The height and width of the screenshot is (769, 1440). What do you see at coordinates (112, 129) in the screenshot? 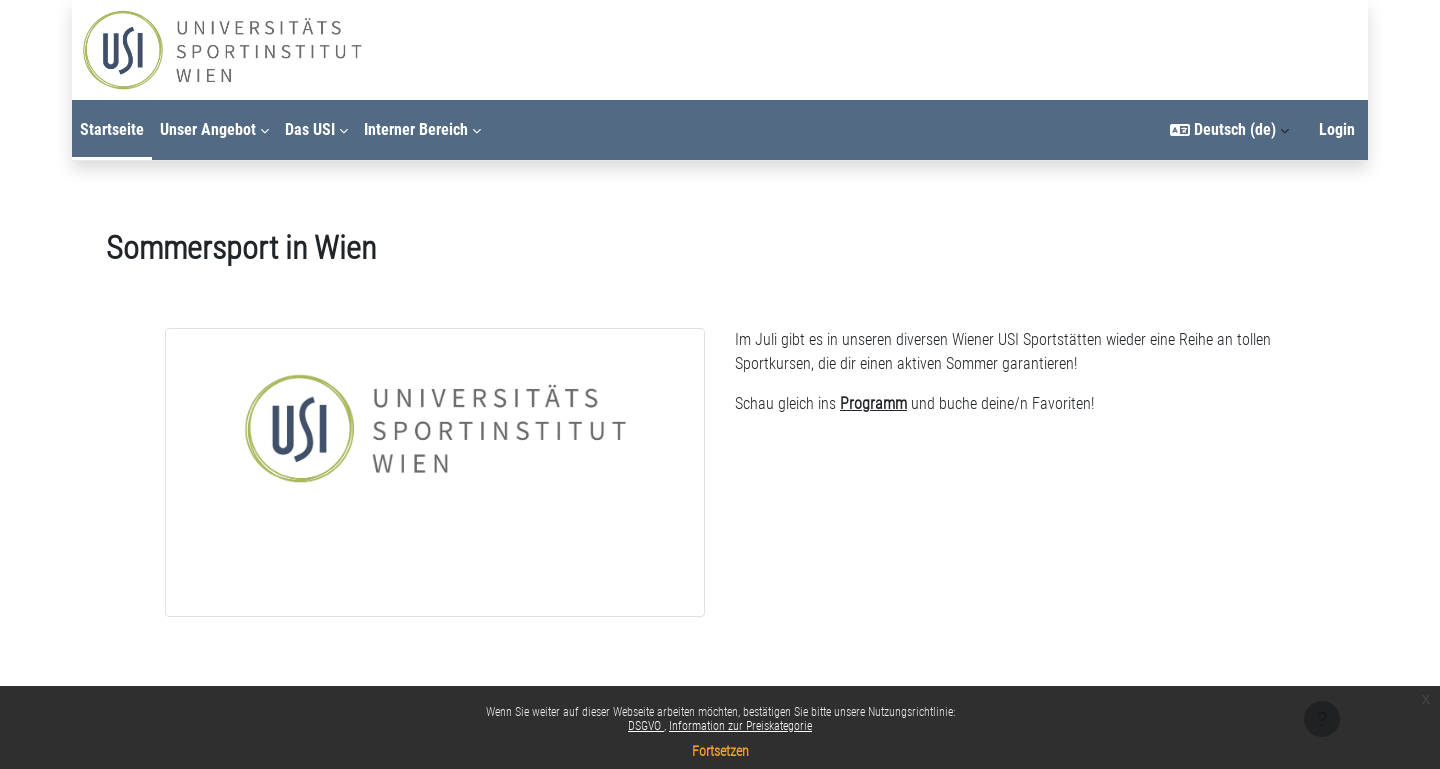
I see `Startseite [menuitem]` at bounding box center [112, 129].